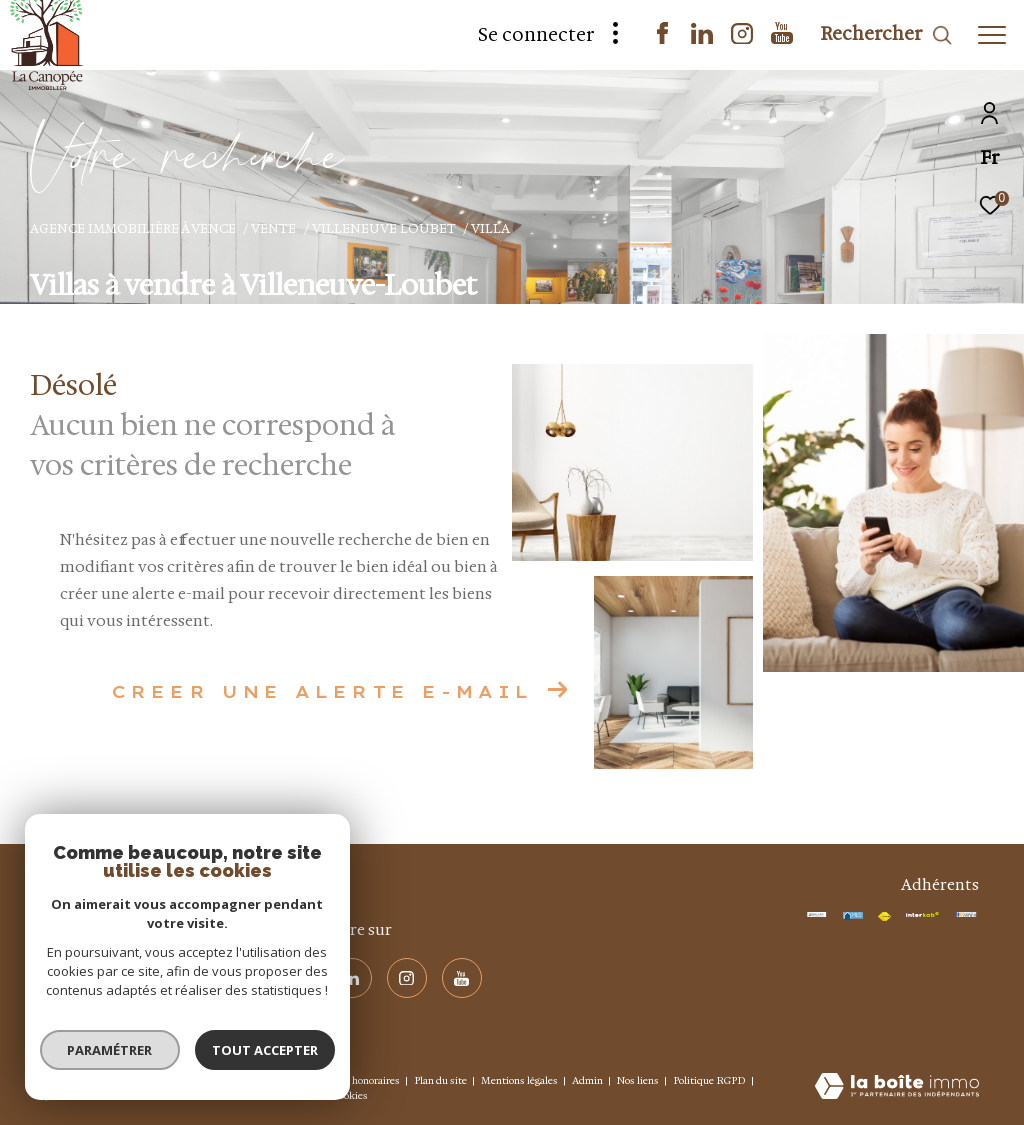 Image resolution: width=1024 pixels, height=1125 pixels. Describe the element at coordinates (98, 975) in the screenshot. I see `+ 33 4 93 58 19 24` at that location.